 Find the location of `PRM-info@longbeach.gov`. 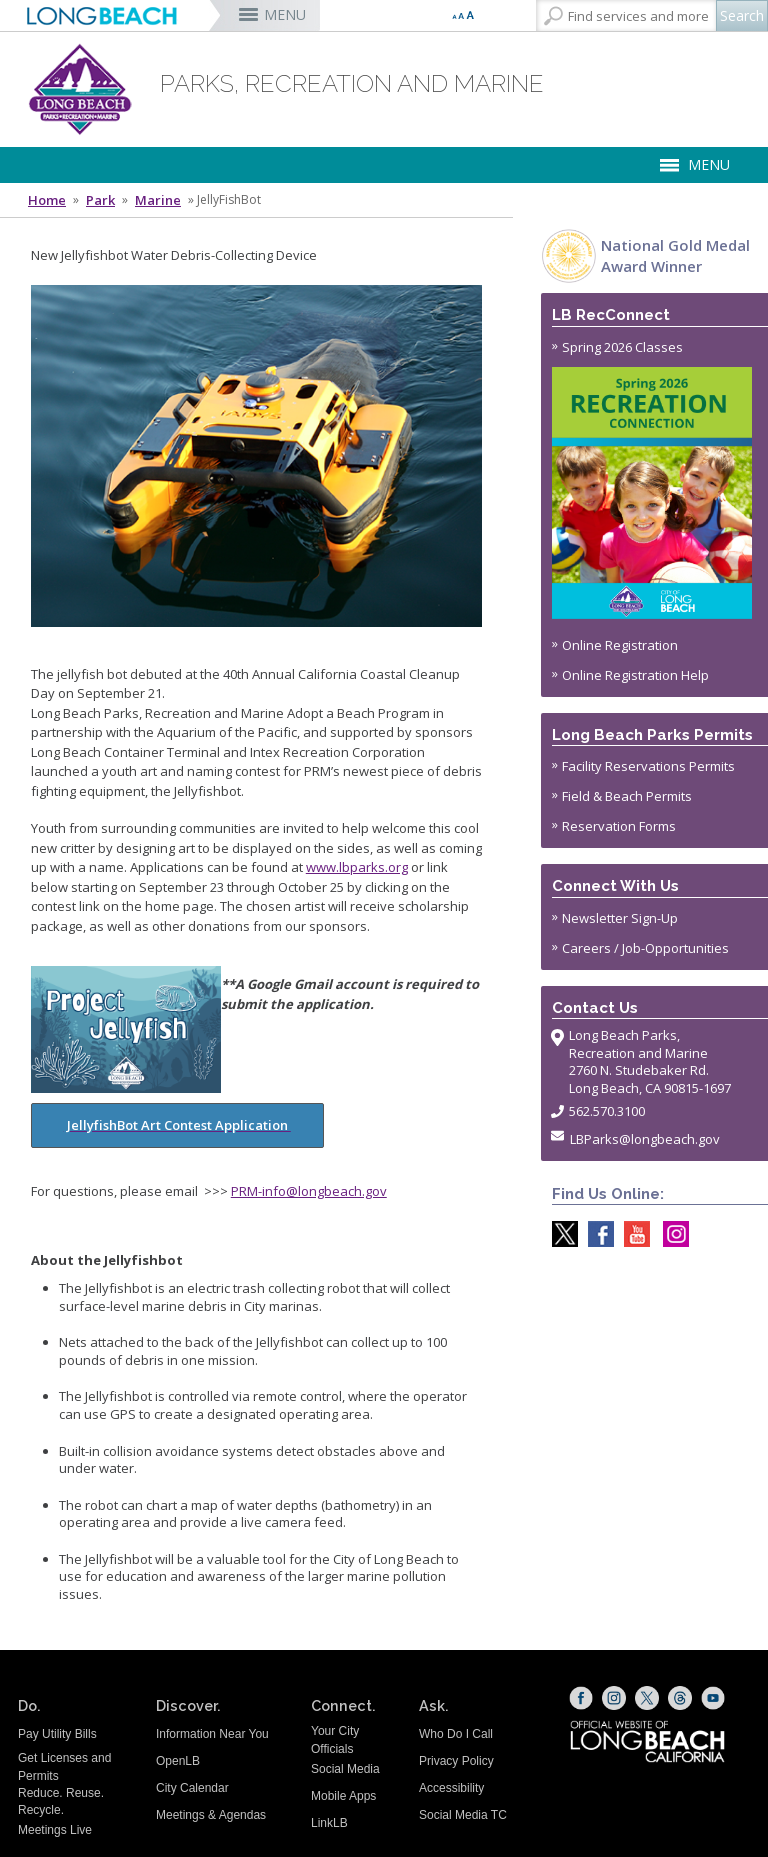

PRM-info@longbeach.gov is located at coordinates (309, 1191).